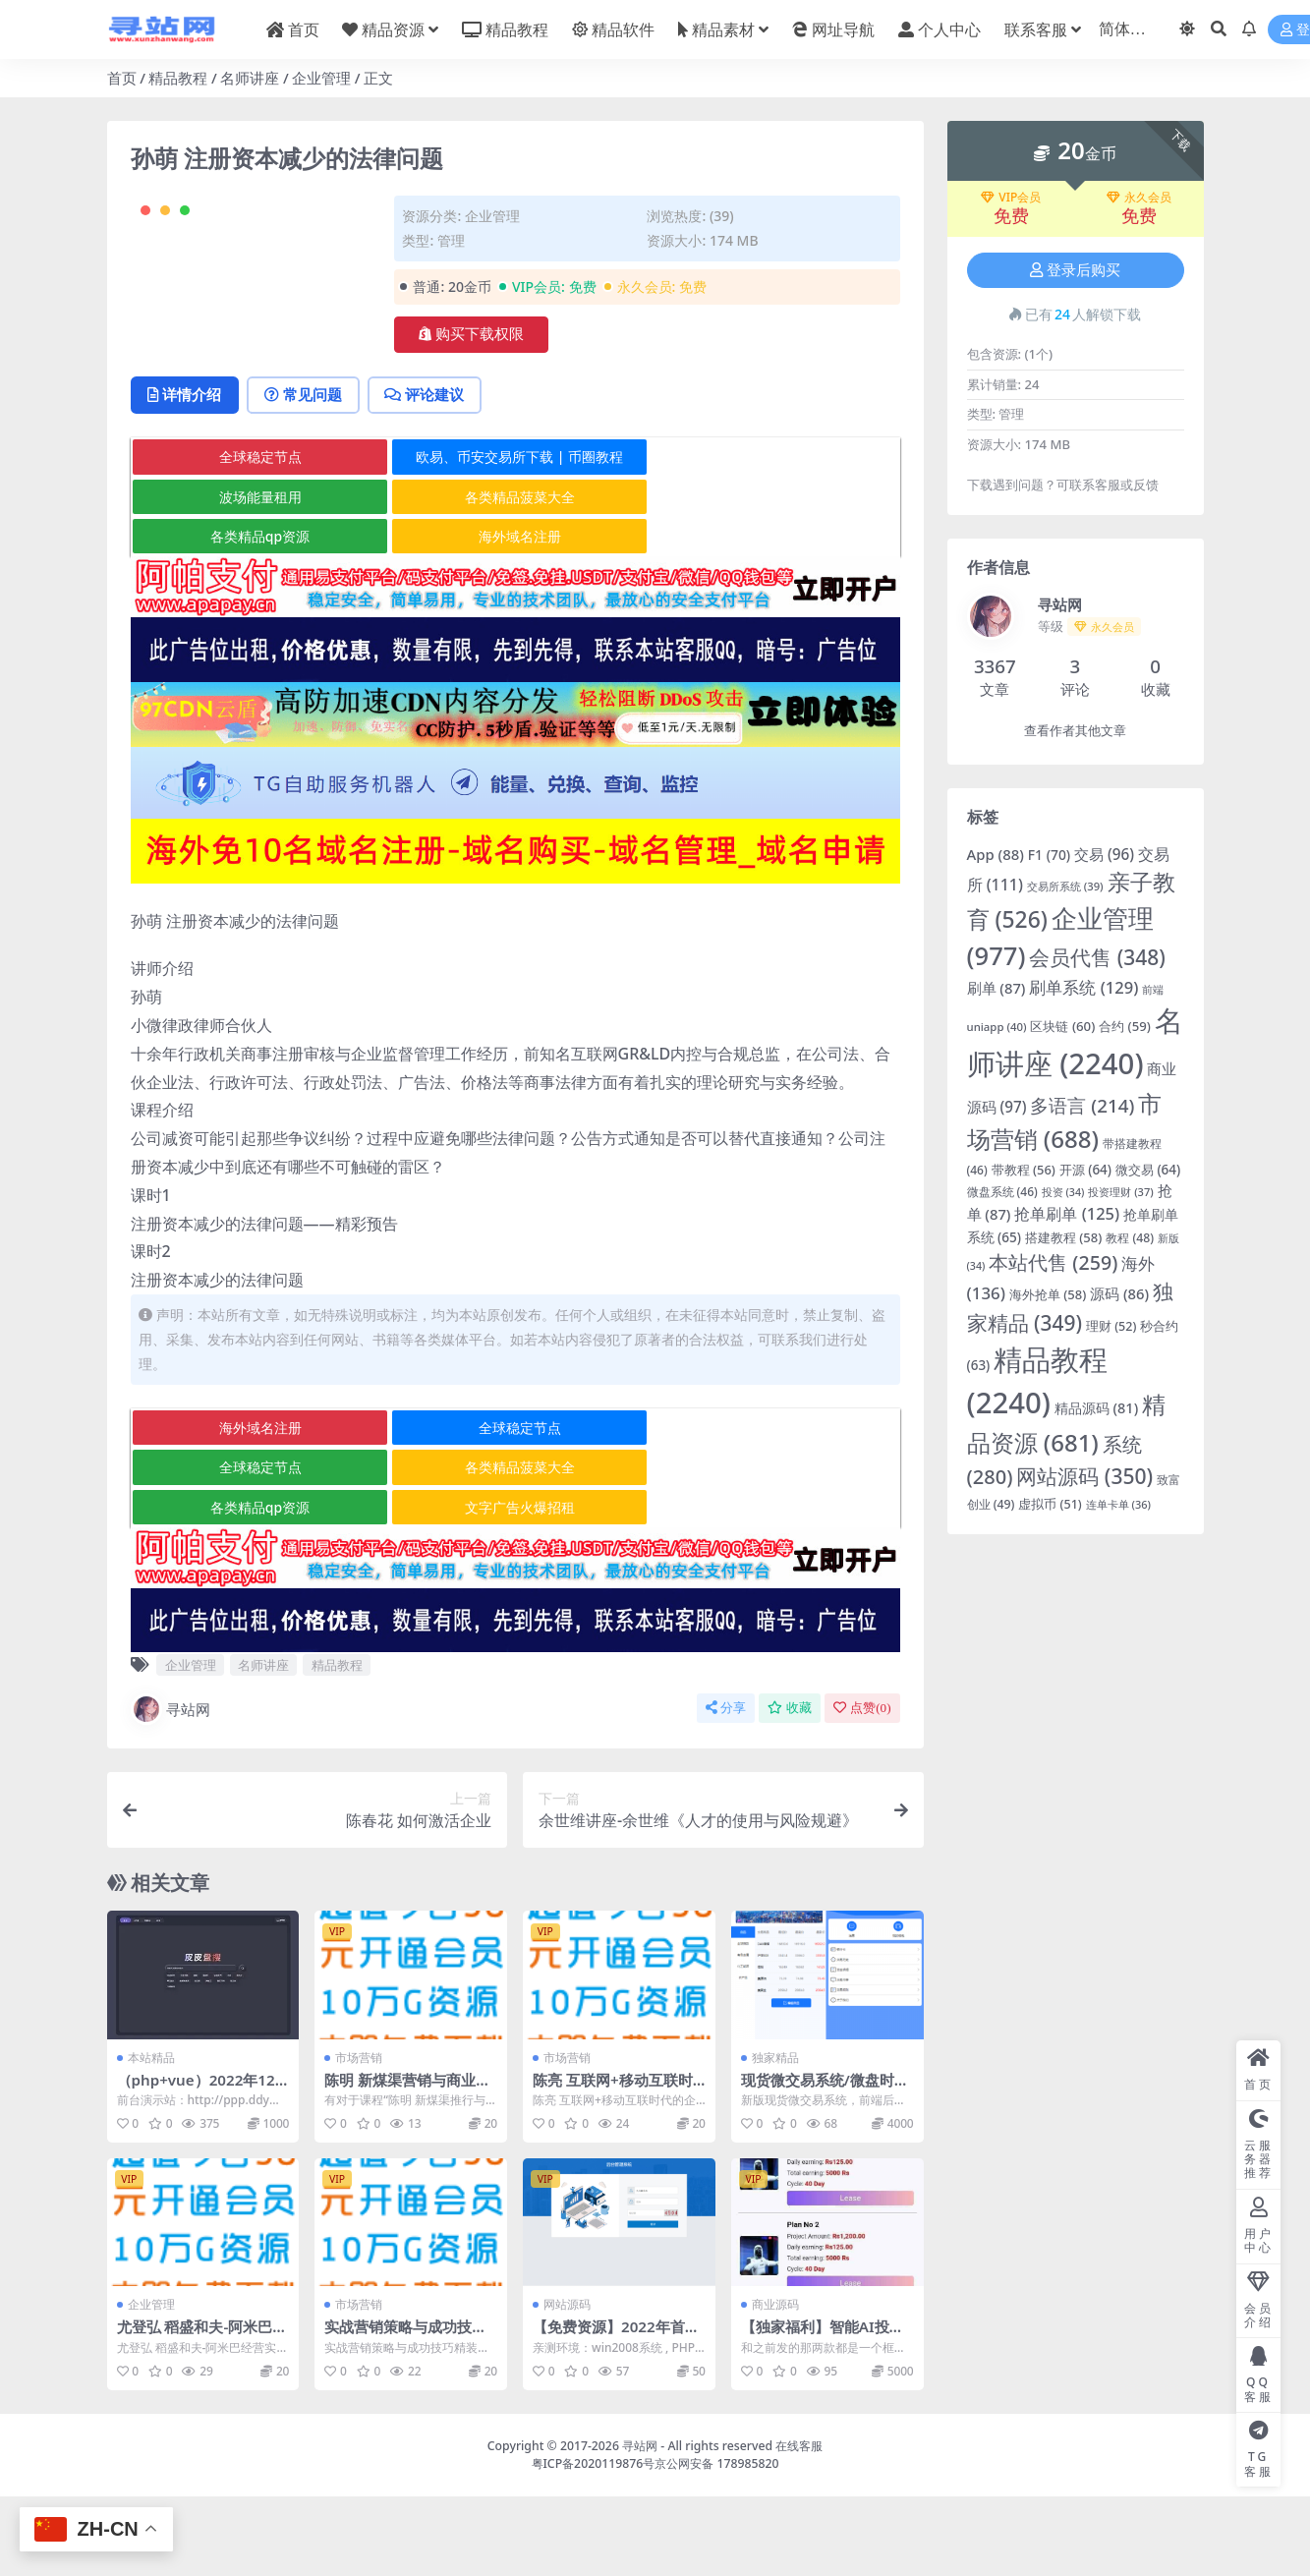 Image resolution: width=1310 pixels, height=2576 pixels. Describe the element at coordinates (258, 614) in the screenshot. I see `各类精品qp资源` at that location.